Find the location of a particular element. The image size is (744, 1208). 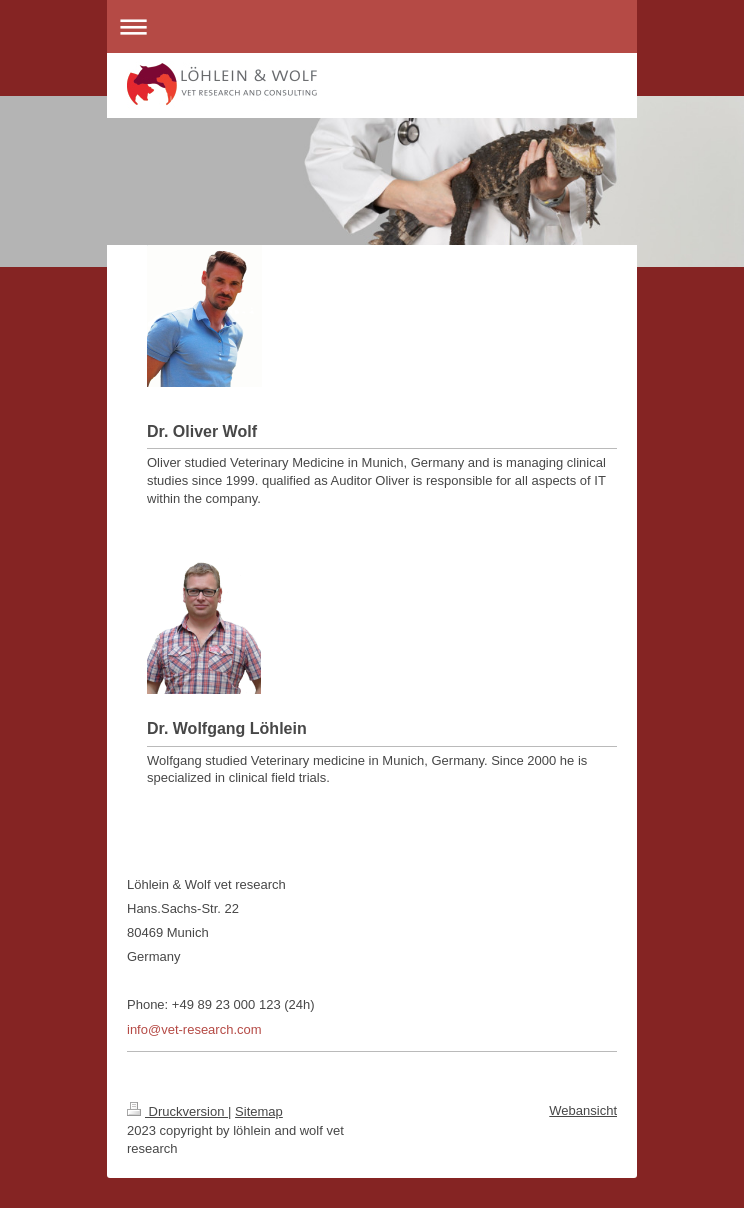

info@vet-research.com is located at coordinates (194, 1029).